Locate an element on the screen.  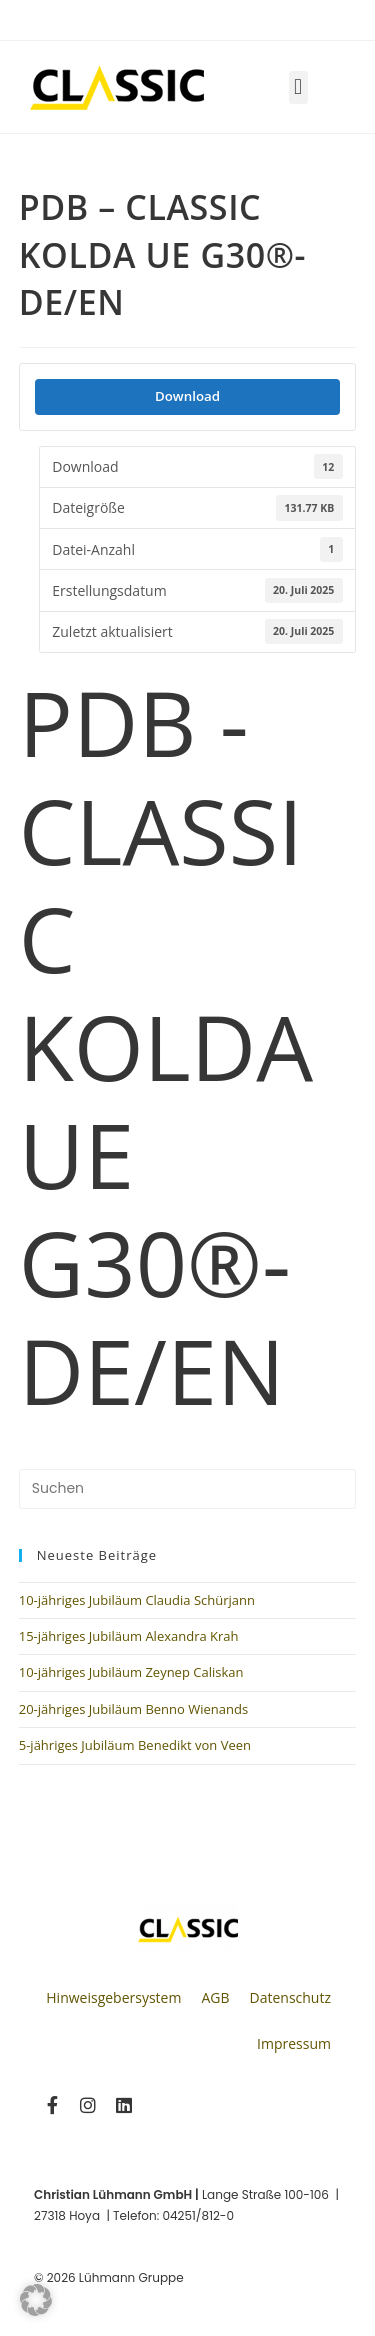
[Suchabfrage eingeben] is located at coordinates (188, 1489).